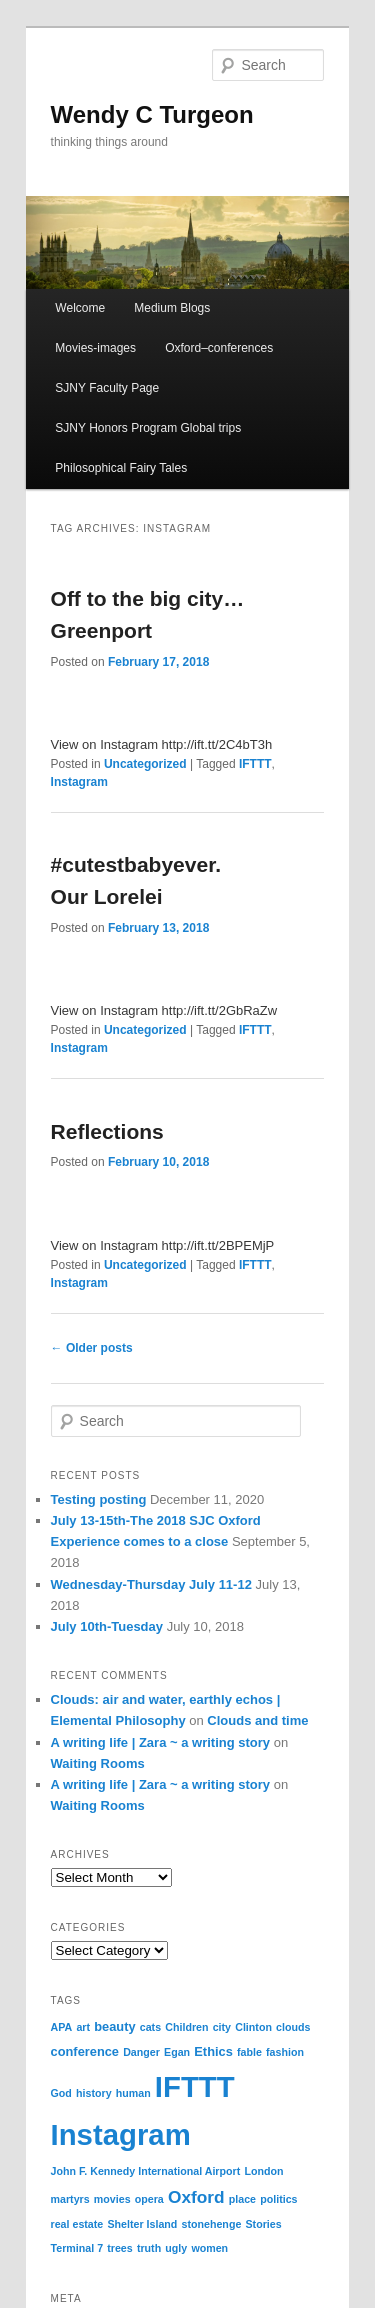 This screenshot has height=2308, width=375. Describe the element at coordinates (142, 2224) in the screenshot. I see `Shelter Island [Shelter Island (1 item)]` at that location.